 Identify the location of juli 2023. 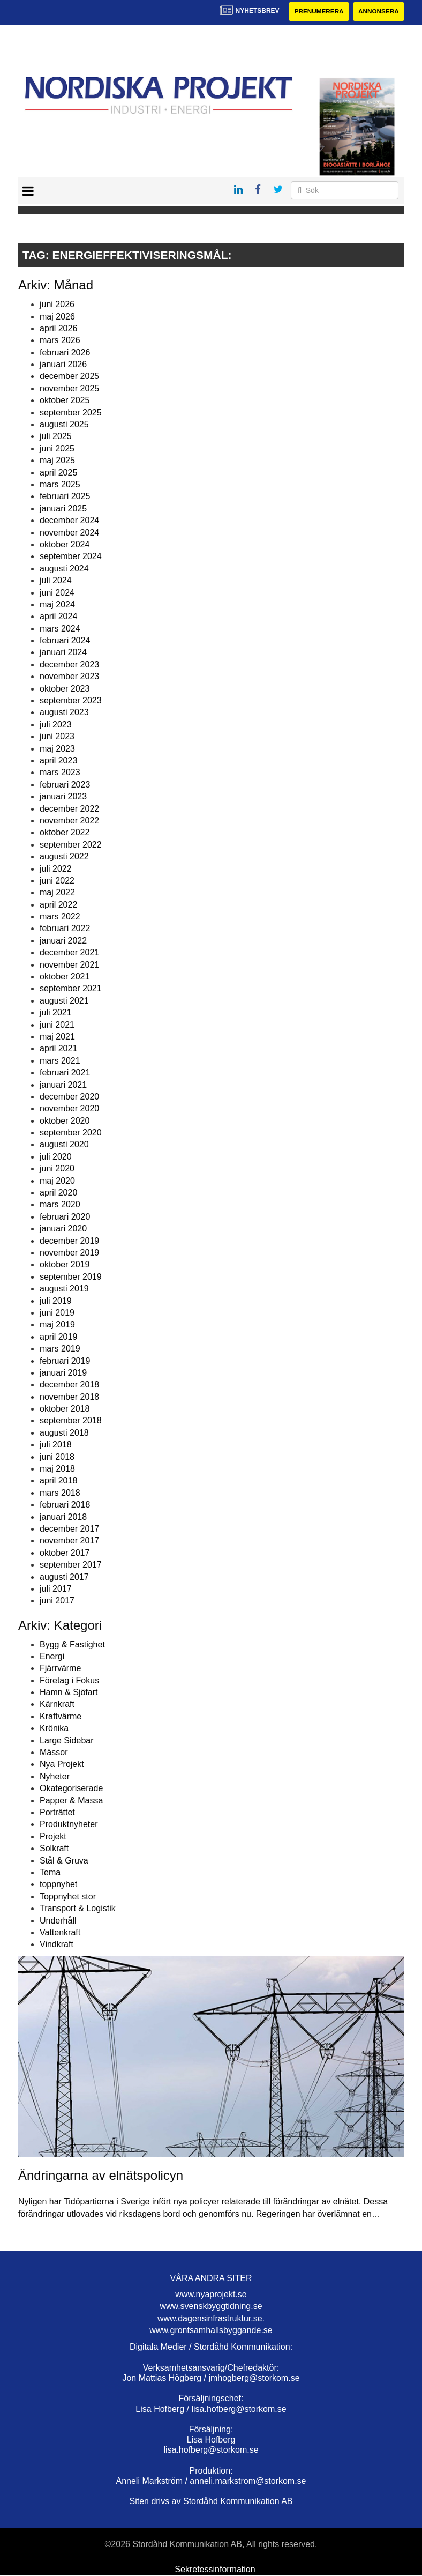
(56, 724).